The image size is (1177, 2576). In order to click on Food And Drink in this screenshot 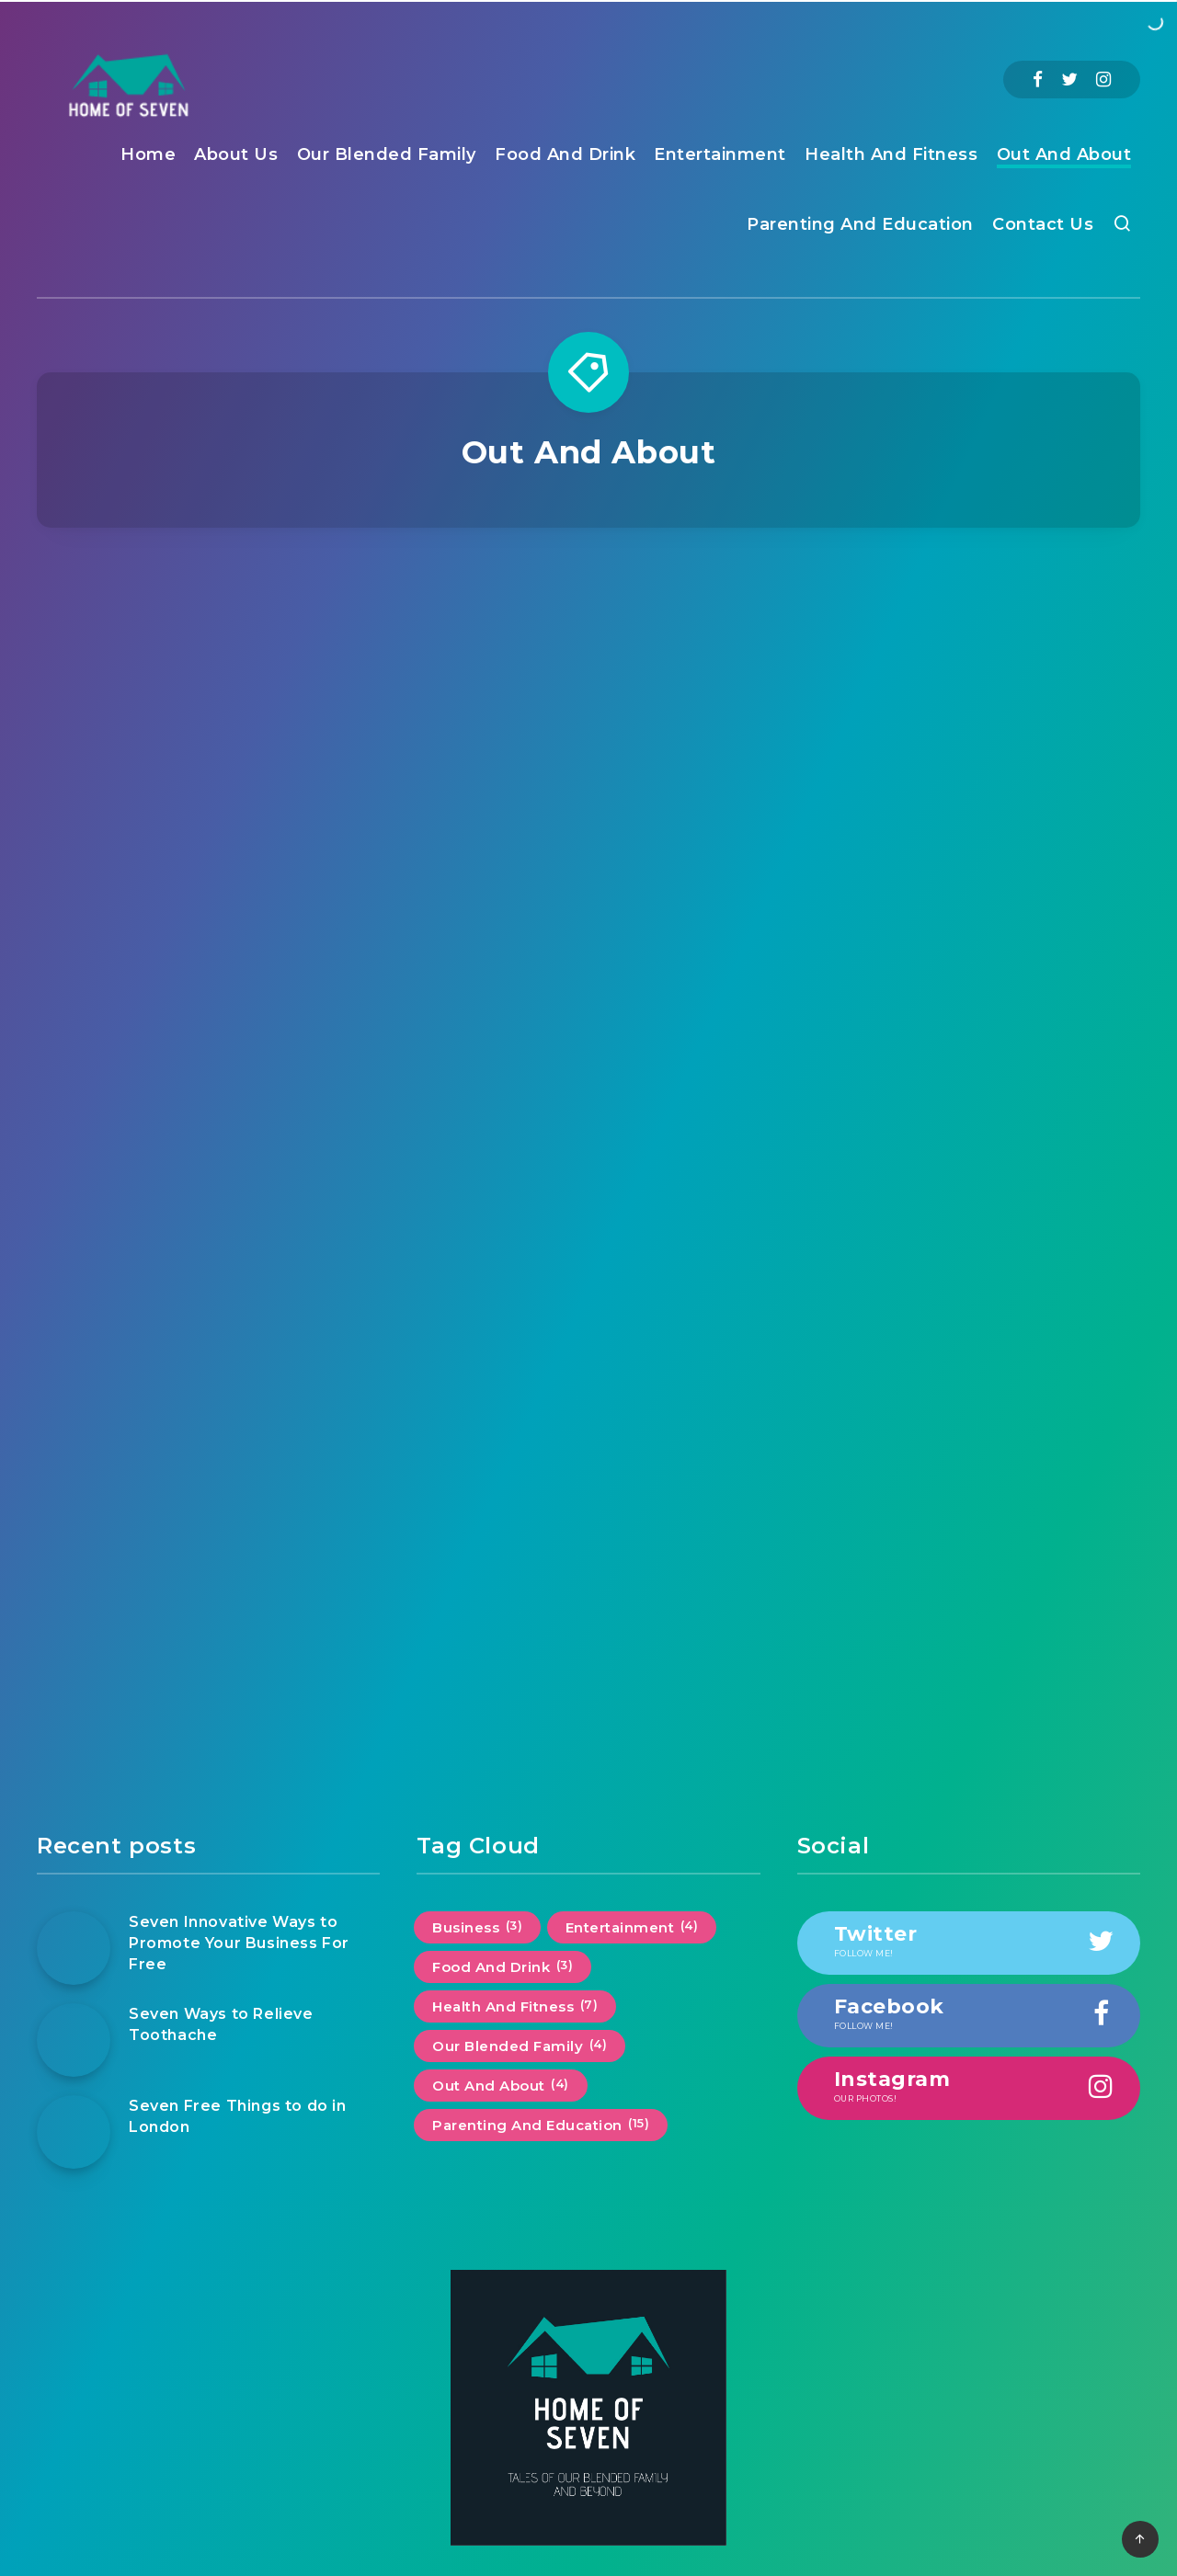, I will do `click(565, 154)`.